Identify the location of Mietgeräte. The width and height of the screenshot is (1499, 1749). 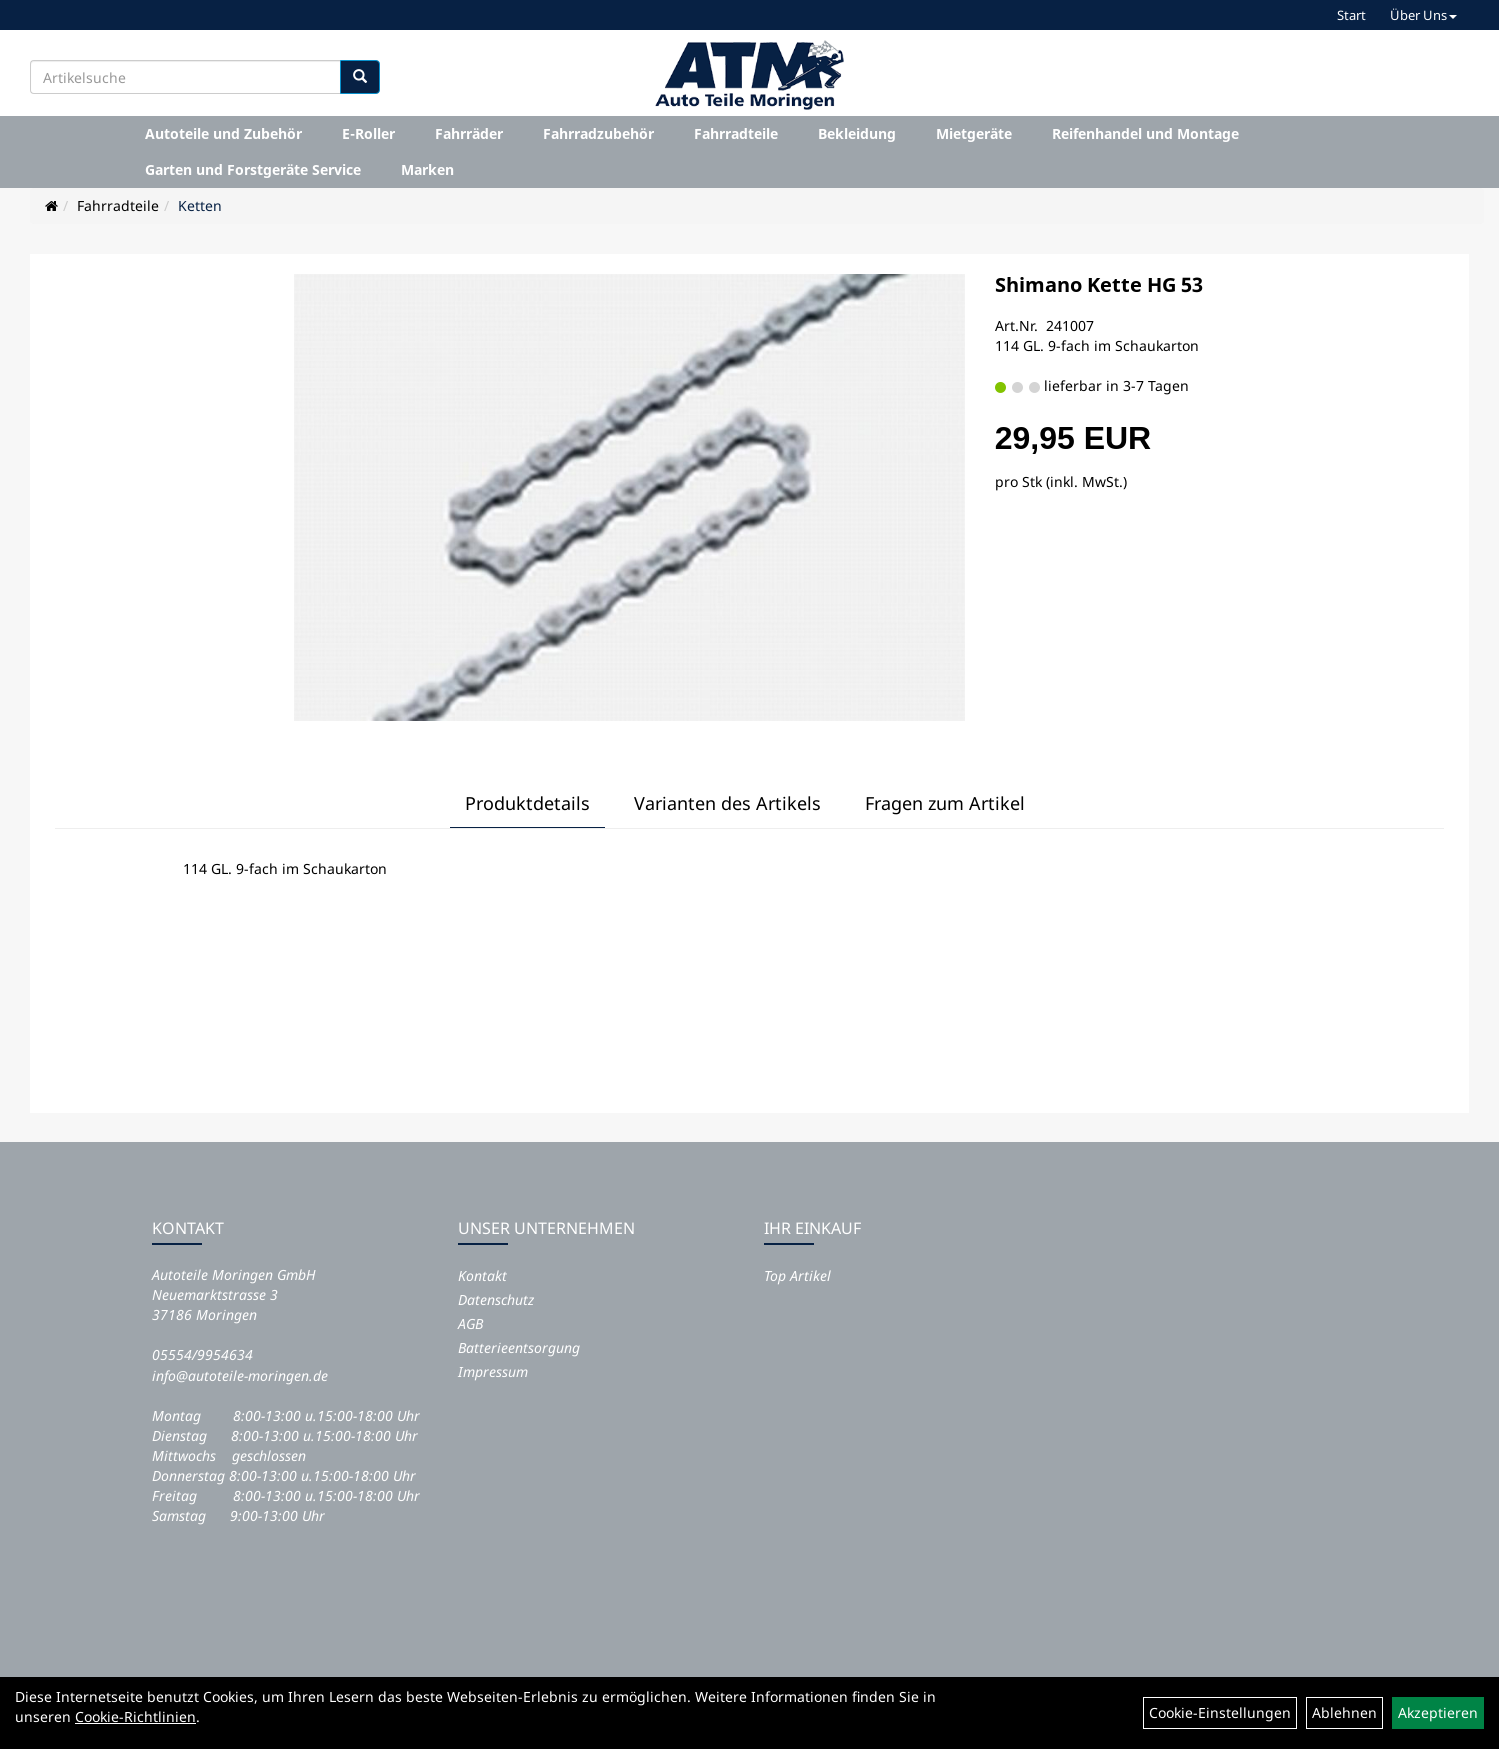
(974, 133).